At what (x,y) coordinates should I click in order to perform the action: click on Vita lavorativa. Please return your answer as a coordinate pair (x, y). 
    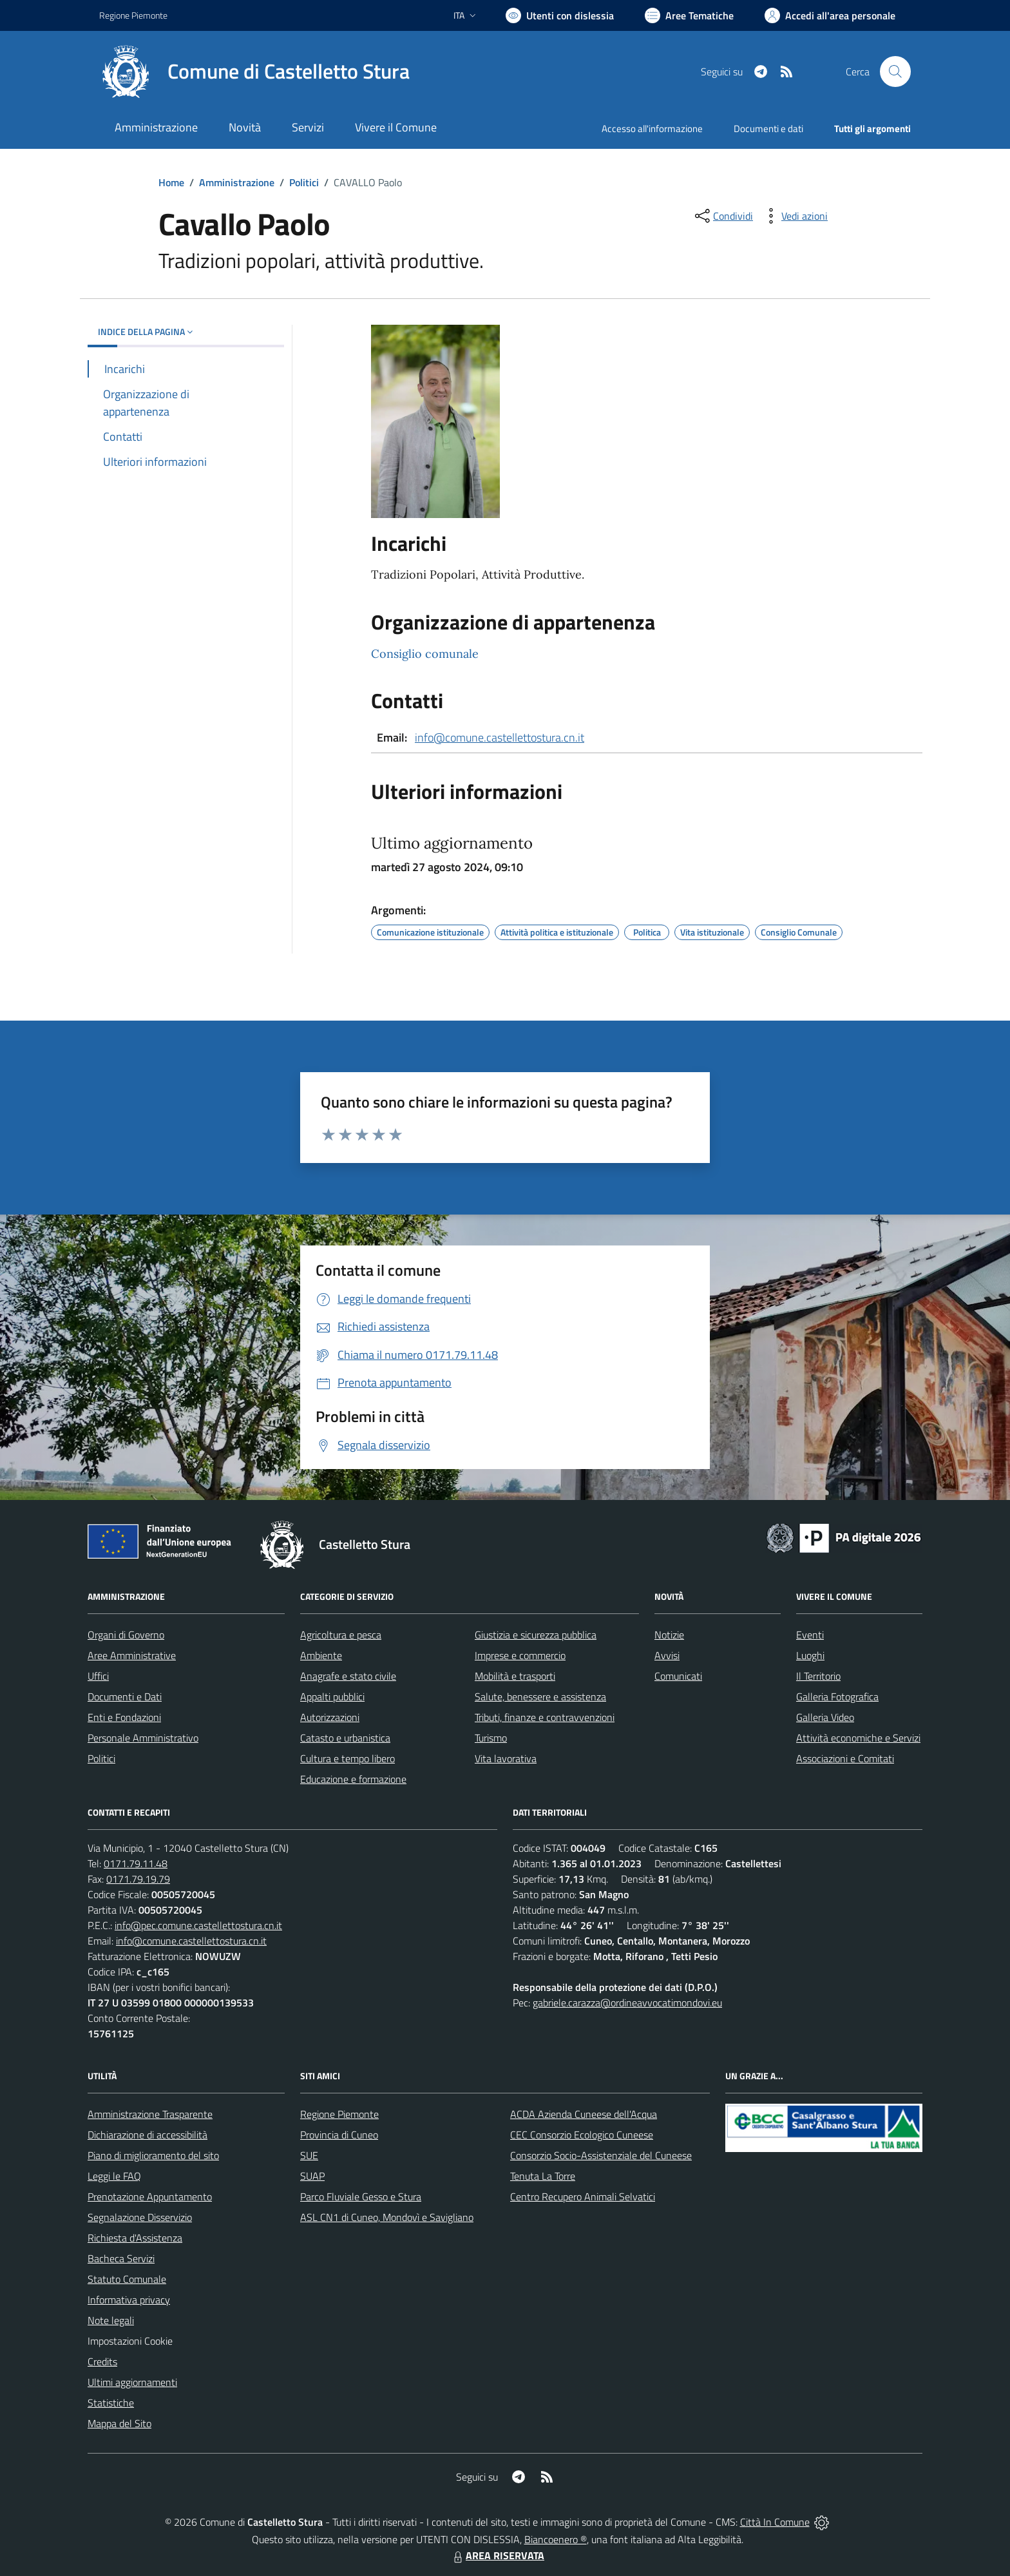
    Looking at the image, I should click on (506, 1758).